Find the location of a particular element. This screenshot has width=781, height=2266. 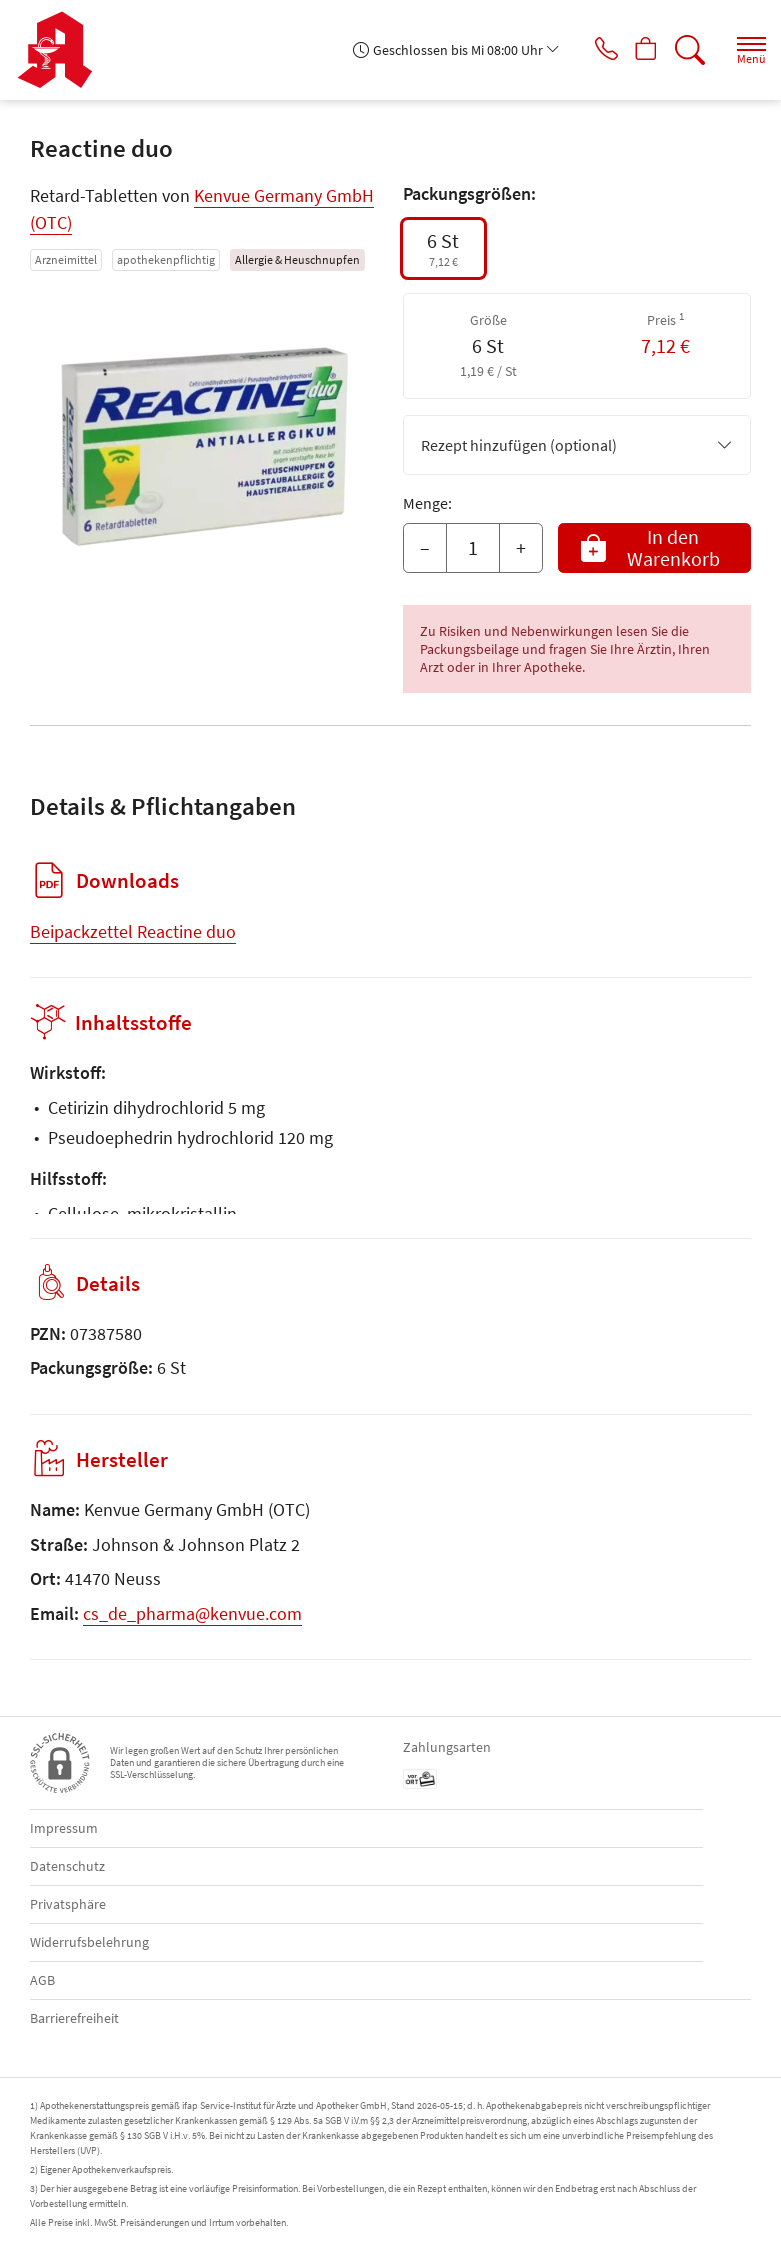

[Menge] is located at coordinates (473, 548).